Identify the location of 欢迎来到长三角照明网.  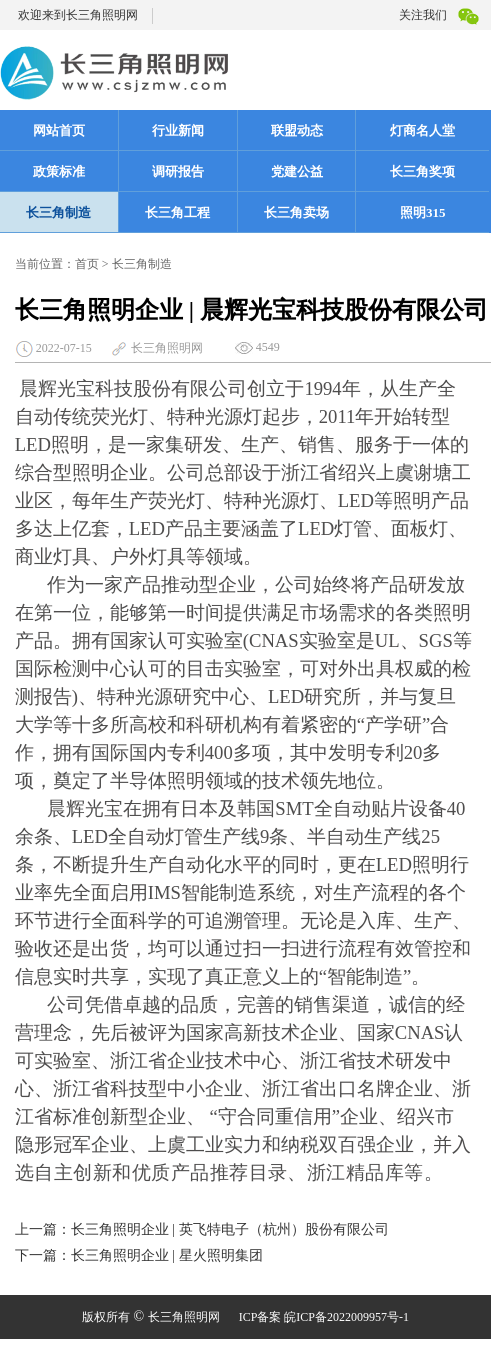
(78, 15).